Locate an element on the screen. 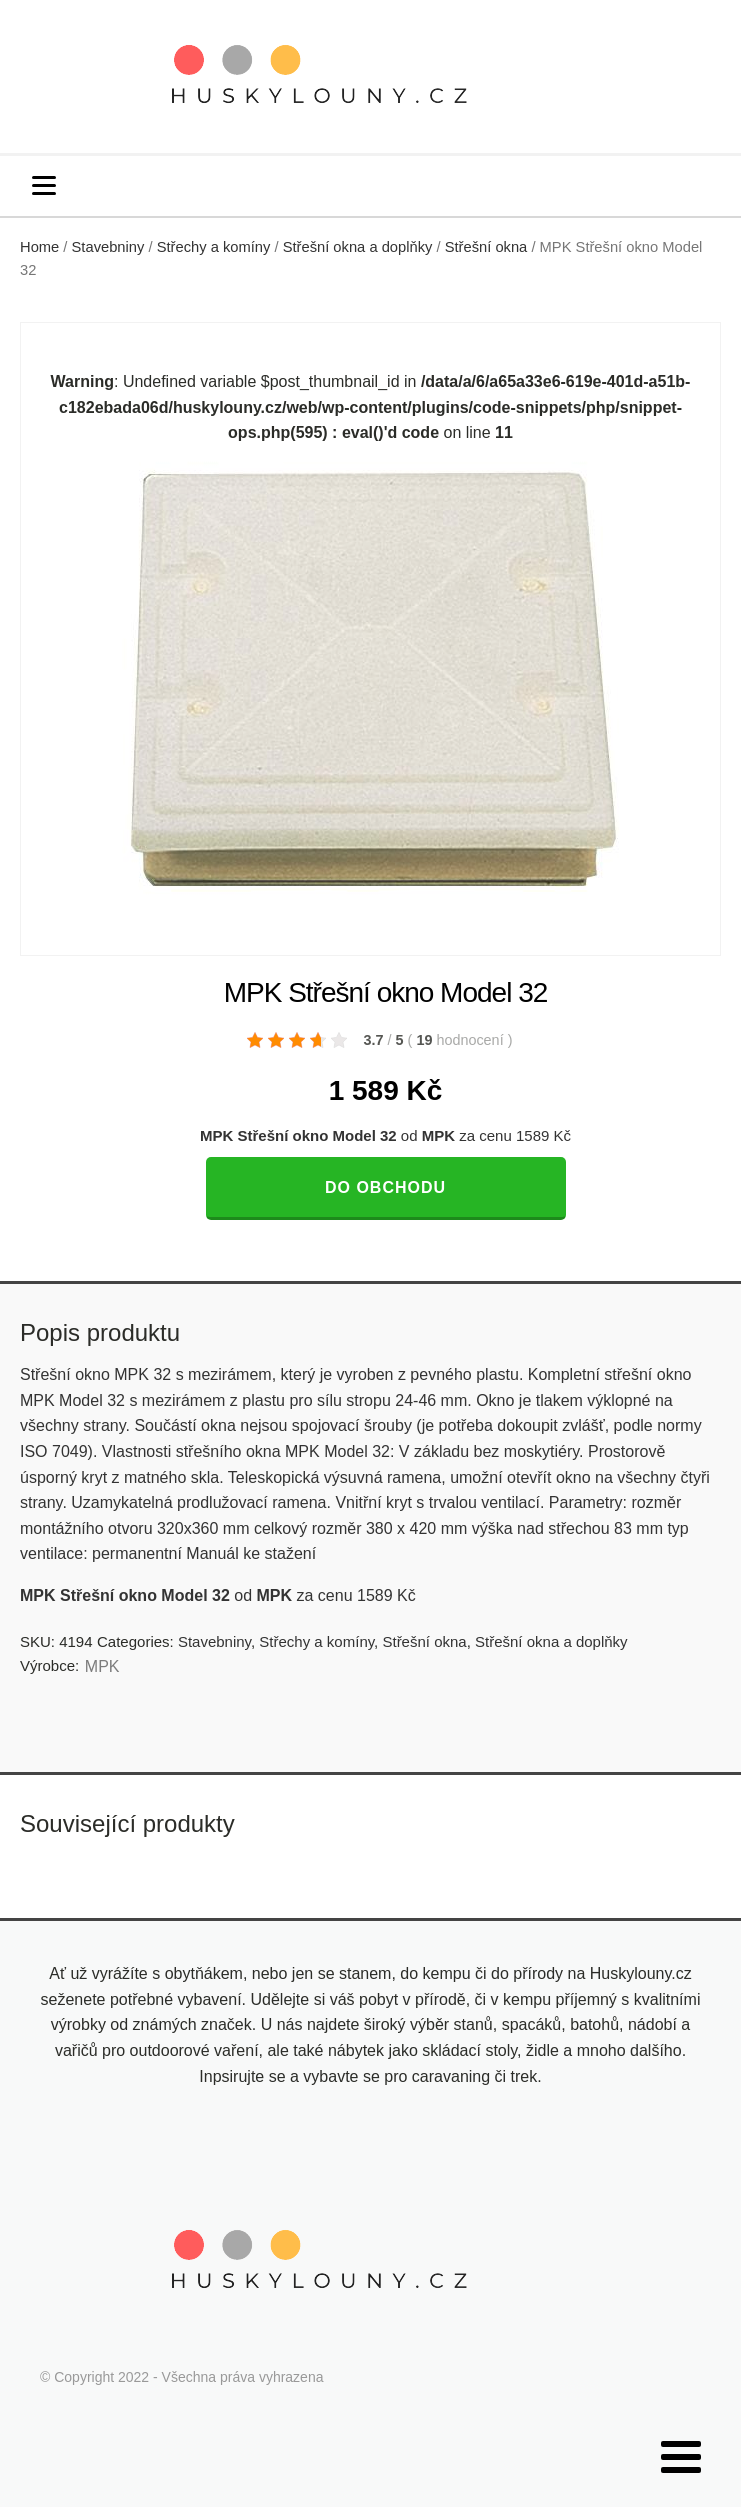 The image size is (741, 2507). Stavebniny is located at coordinates (108, 247).